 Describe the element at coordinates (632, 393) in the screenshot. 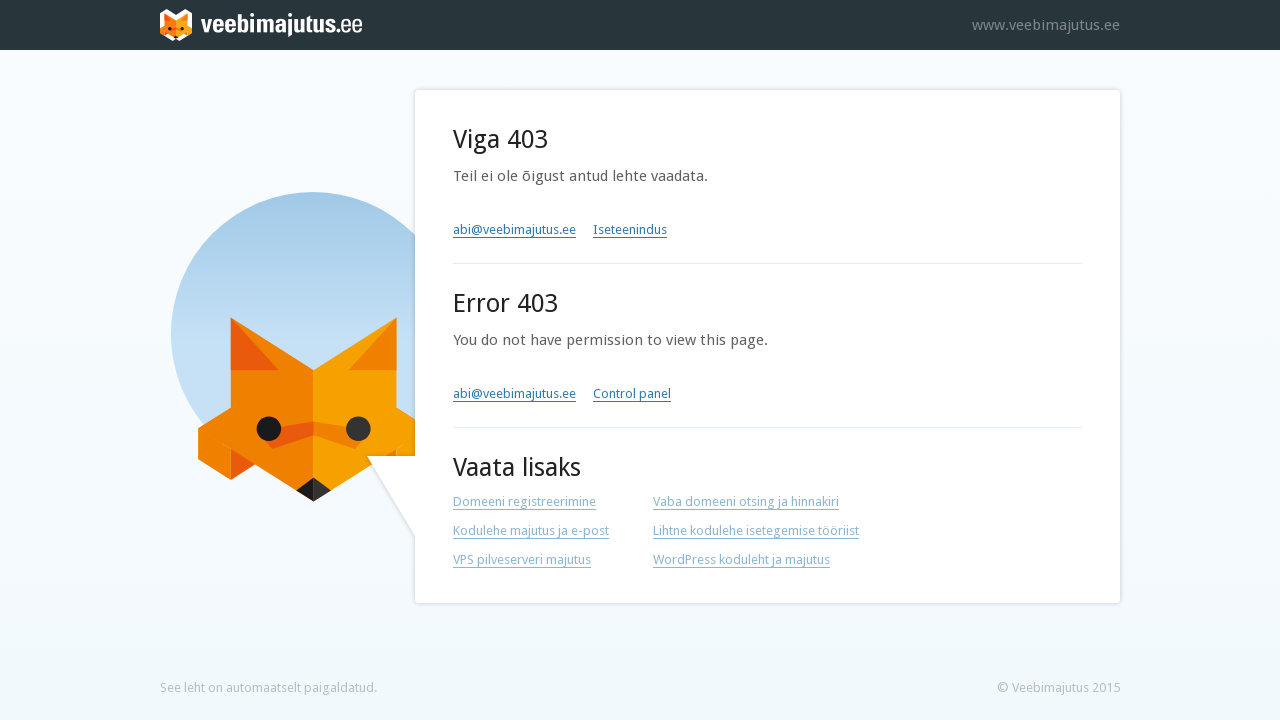

I see `Control panel` at that location.